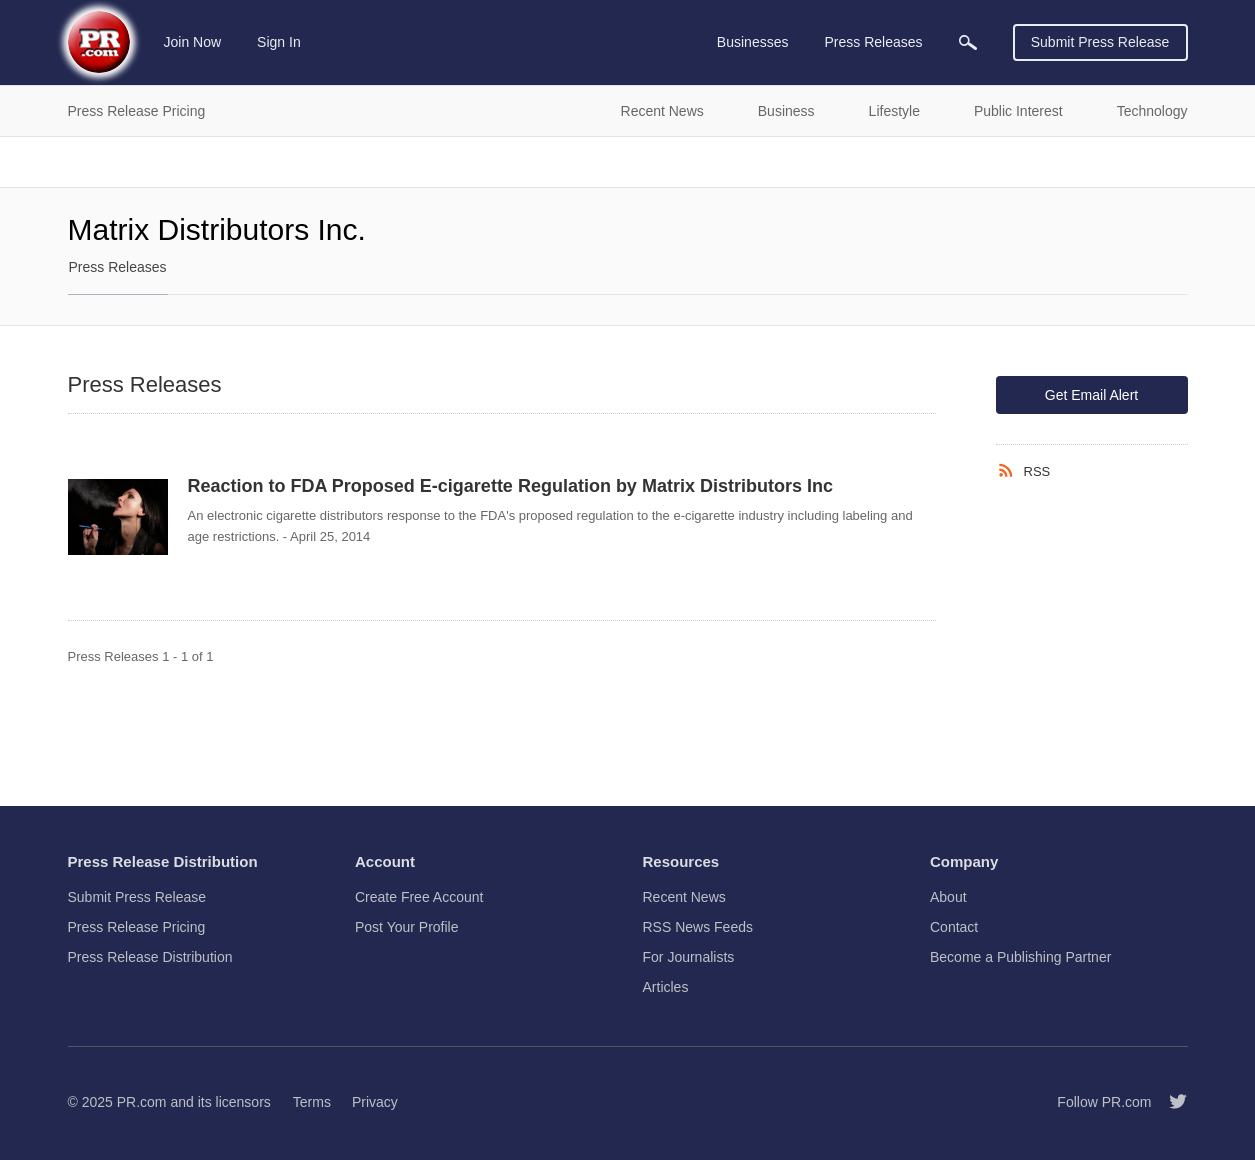  I want to click on Recent News, so click(684, 897).